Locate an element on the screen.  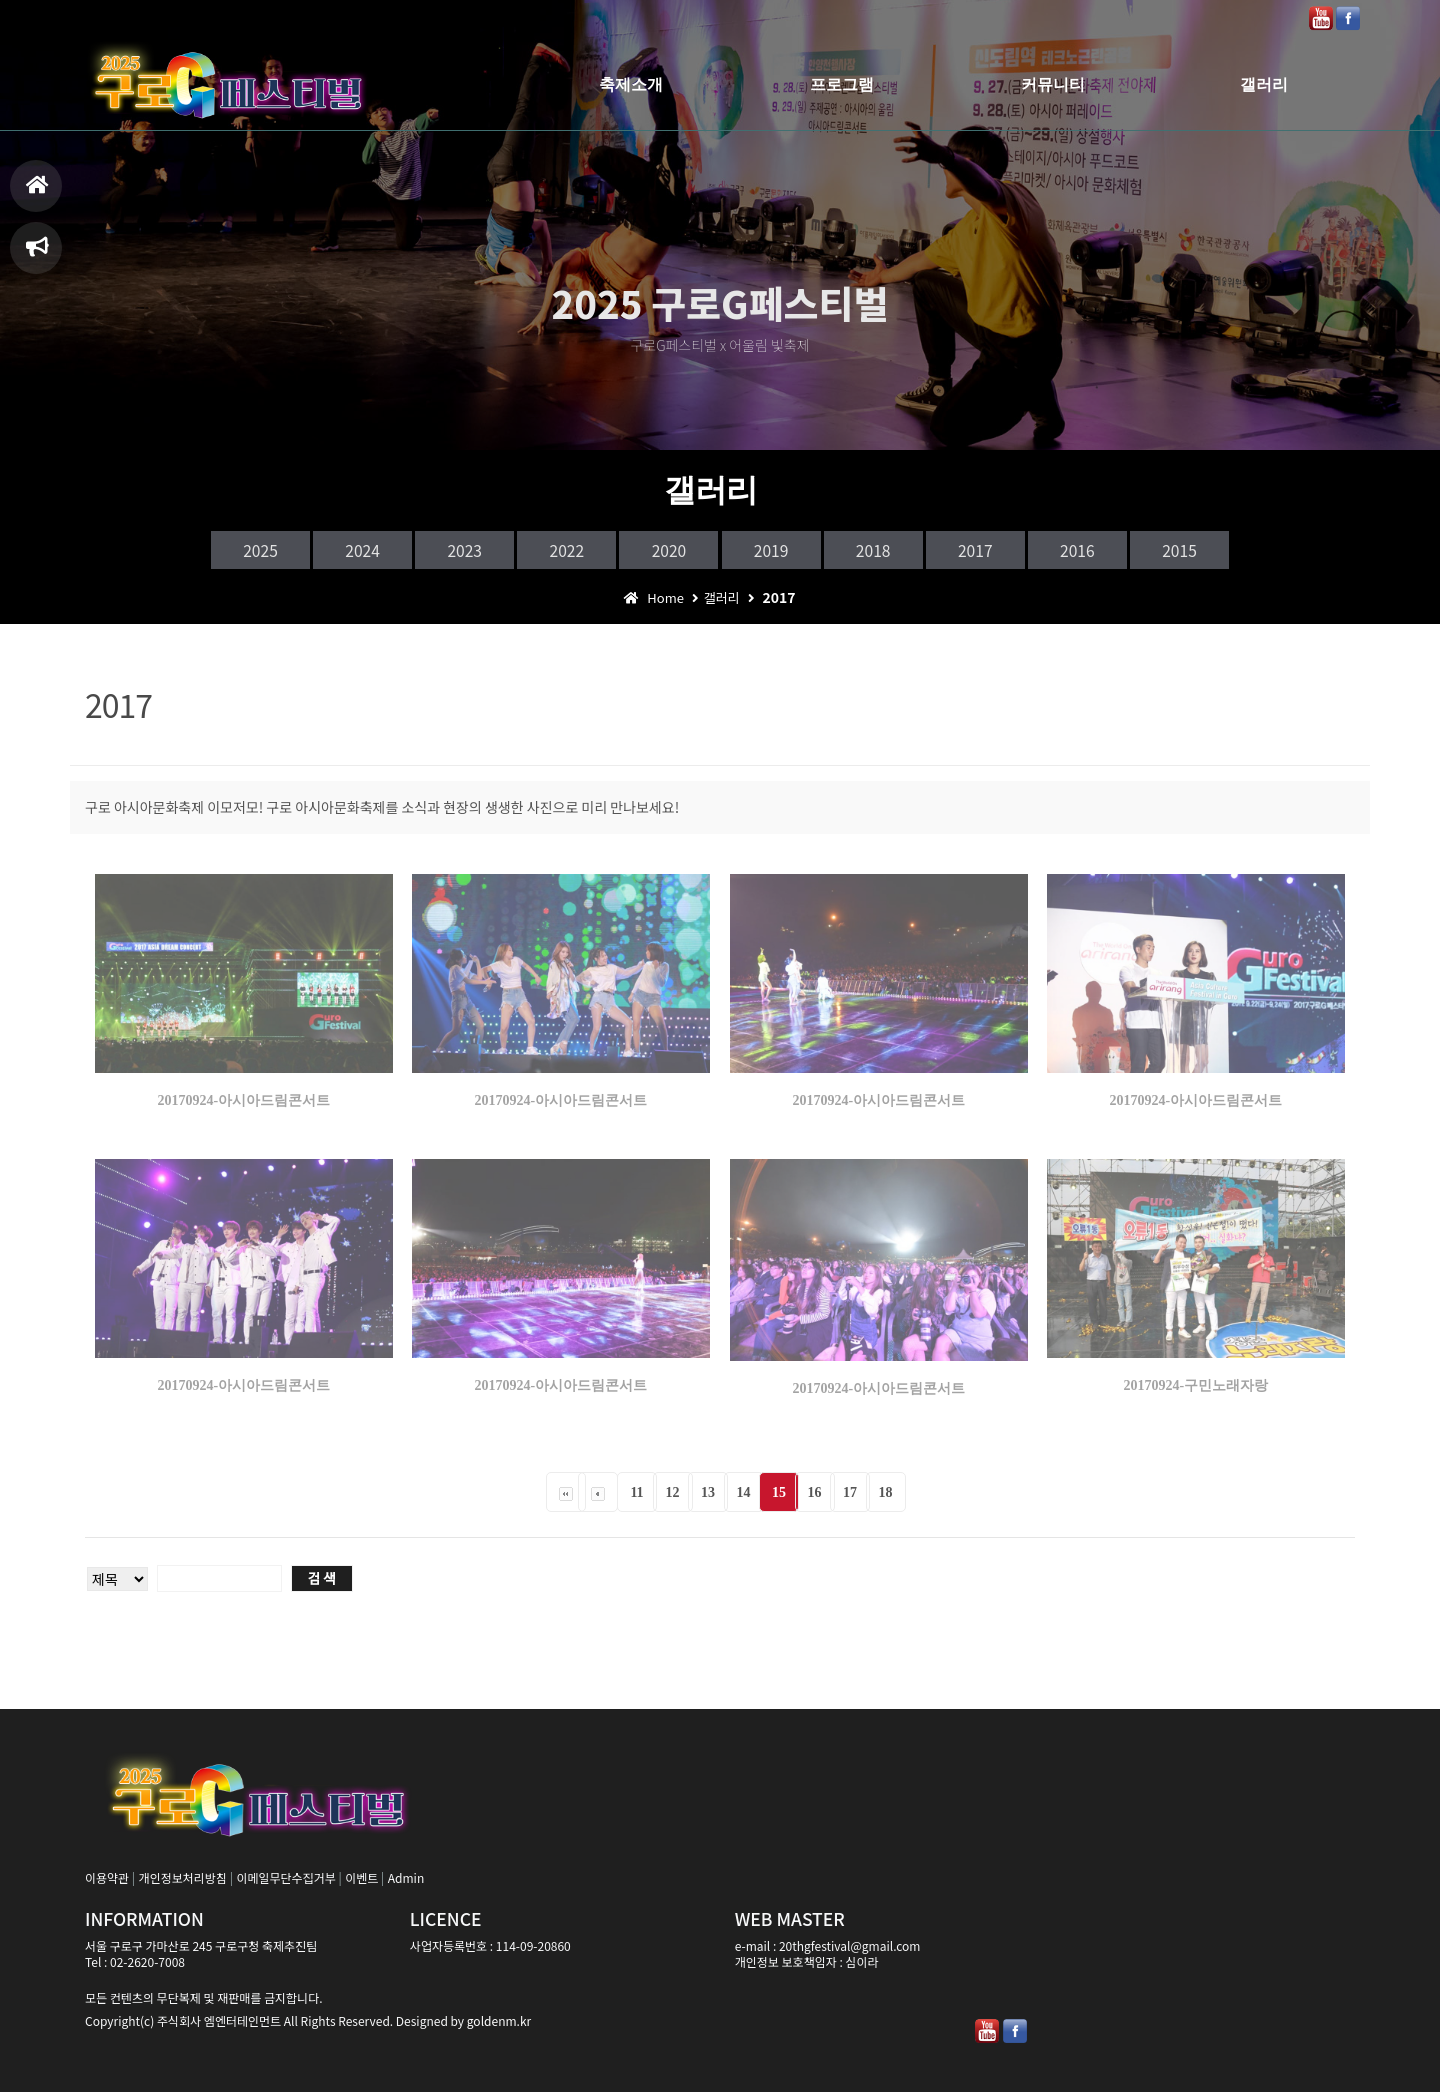
2018 is located at coordinates (898, 551).